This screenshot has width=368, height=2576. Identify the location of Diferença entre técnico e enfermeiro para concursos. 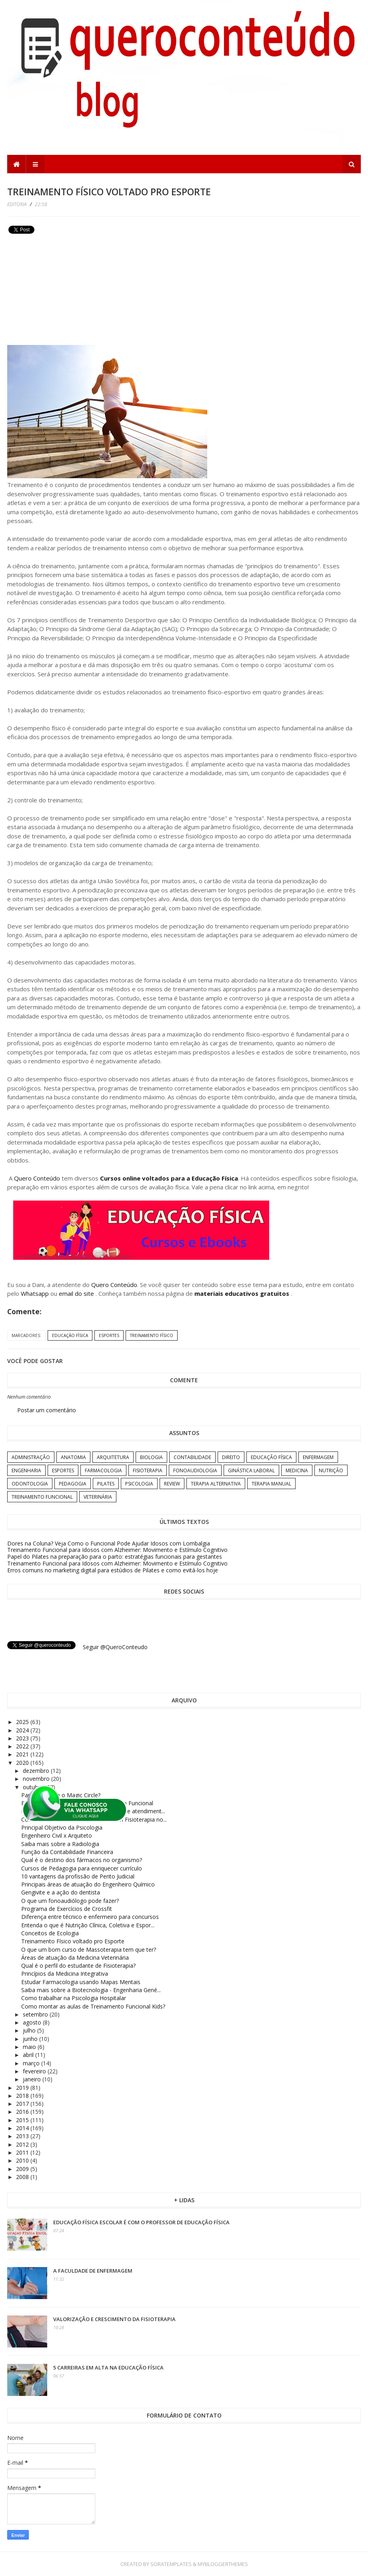
(90, 1916).